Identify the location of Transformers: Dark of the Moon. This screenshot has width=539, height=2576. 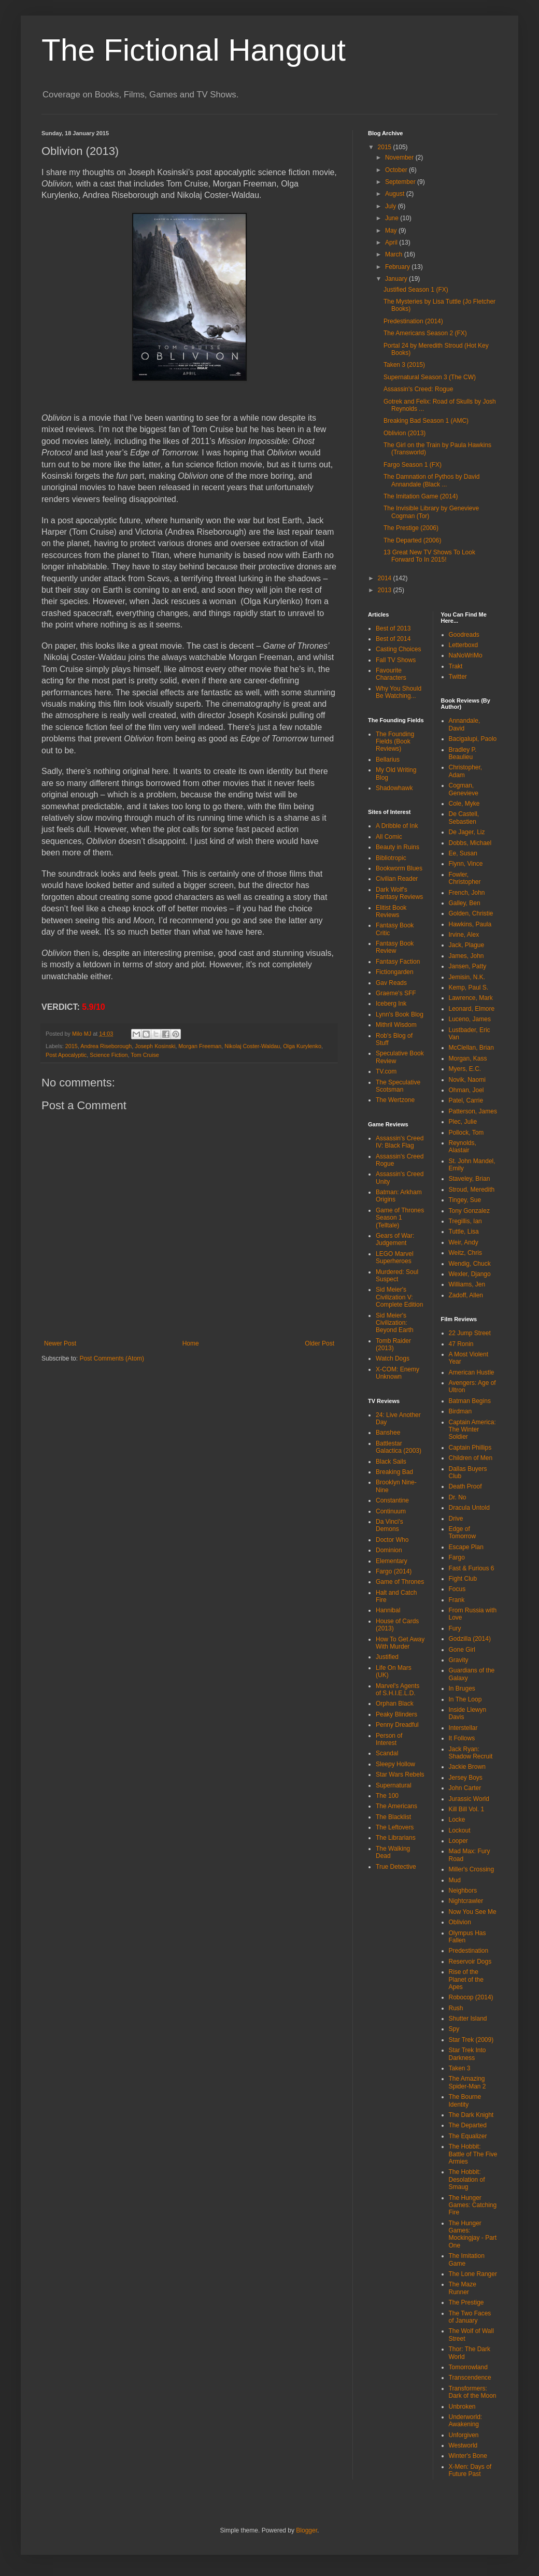
(473, 2392).